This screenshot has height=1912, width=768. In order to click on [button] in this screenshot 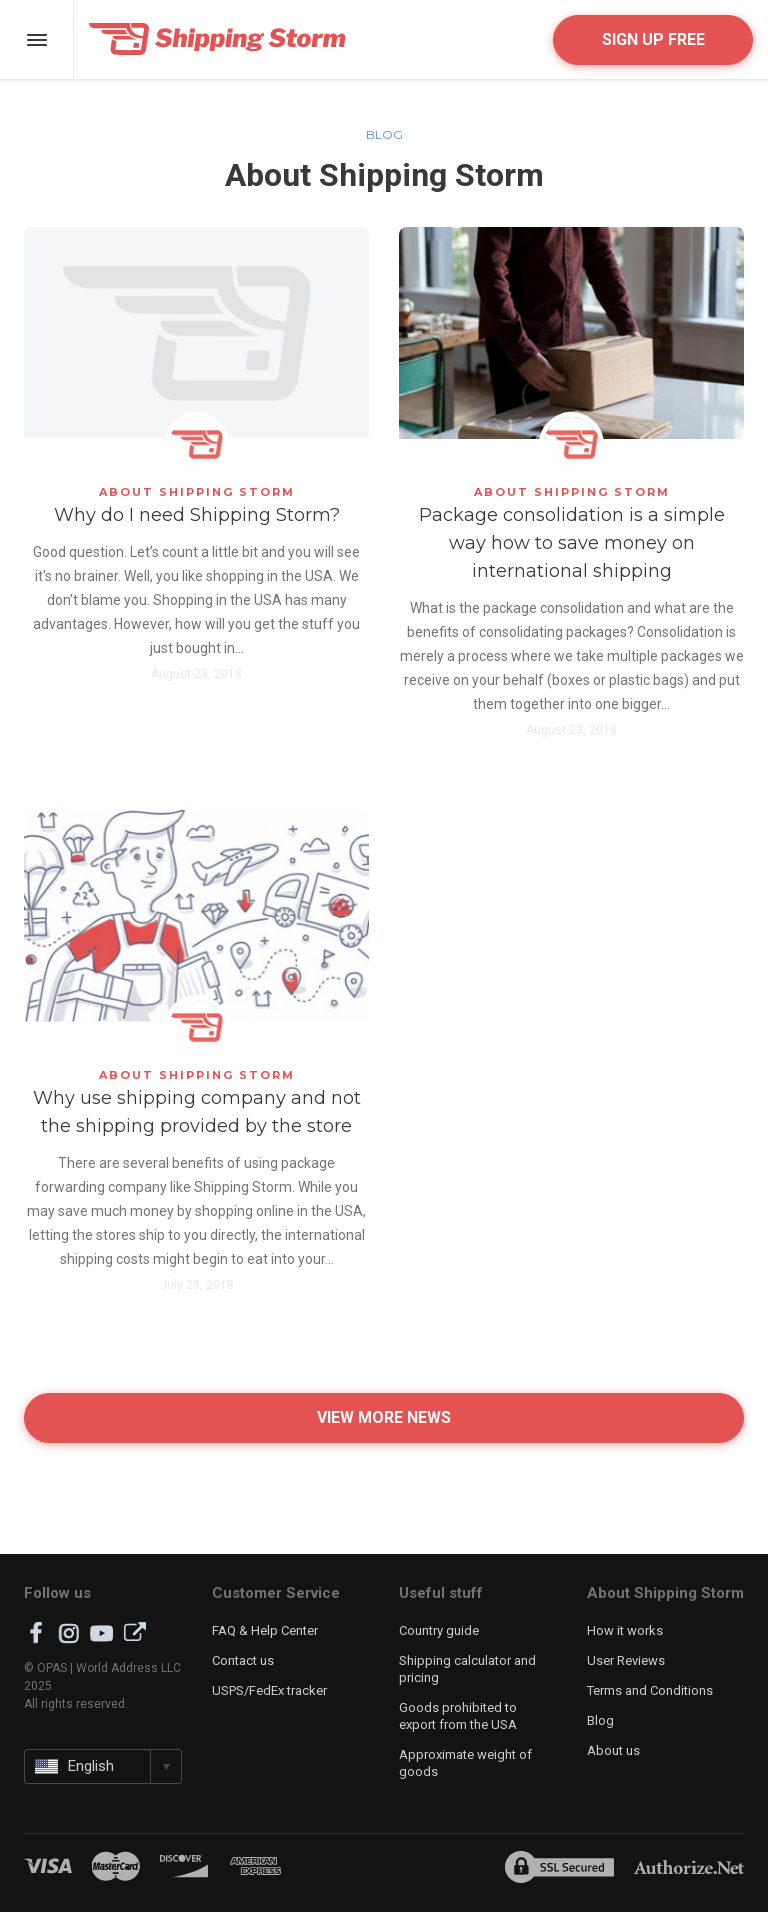, I will do `click(103, 1766)`.